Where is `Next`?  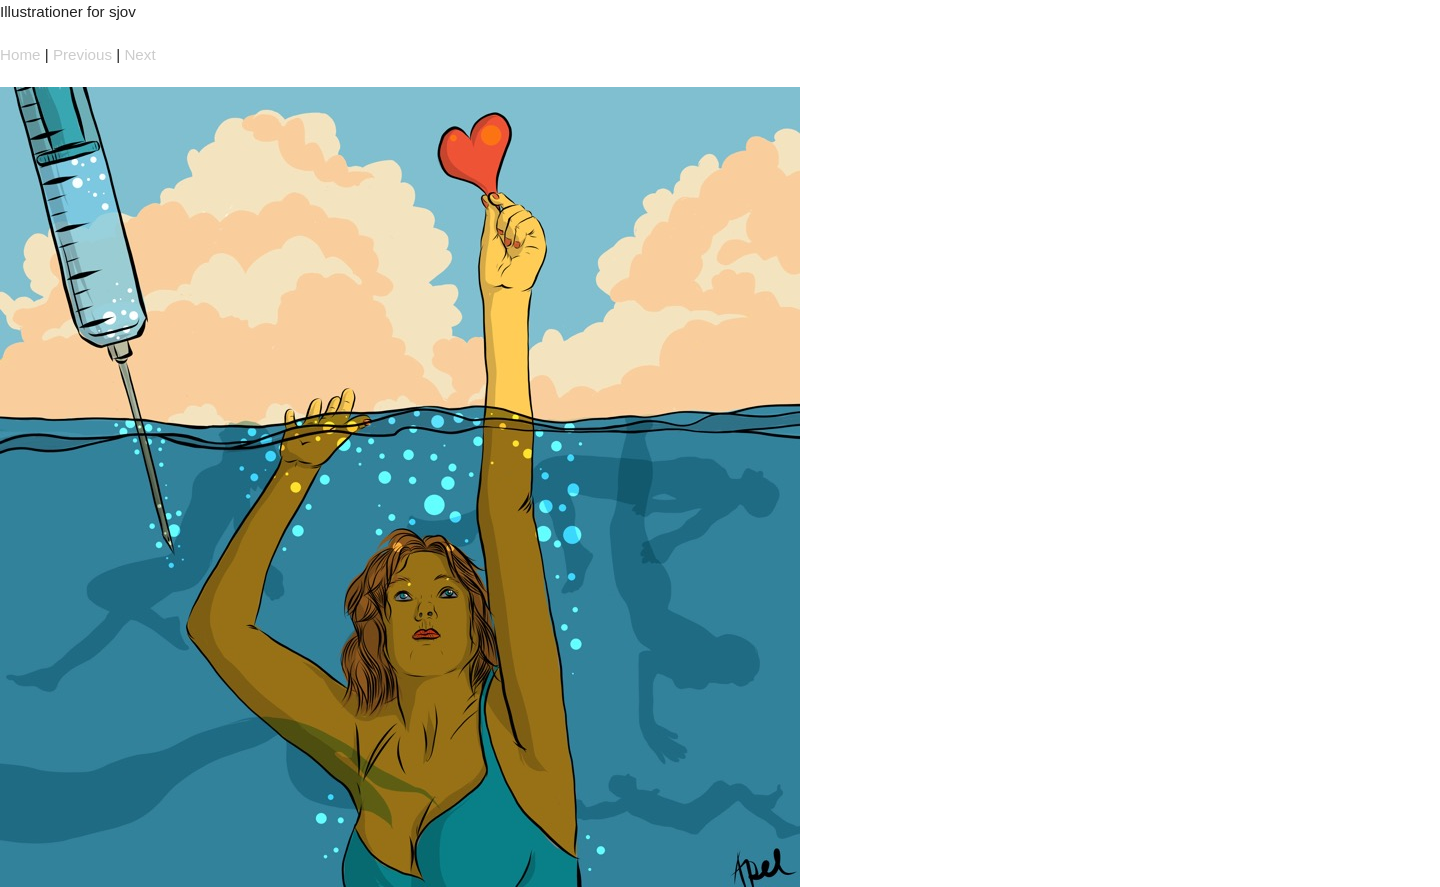
Next is located at coordinates (139, 54).